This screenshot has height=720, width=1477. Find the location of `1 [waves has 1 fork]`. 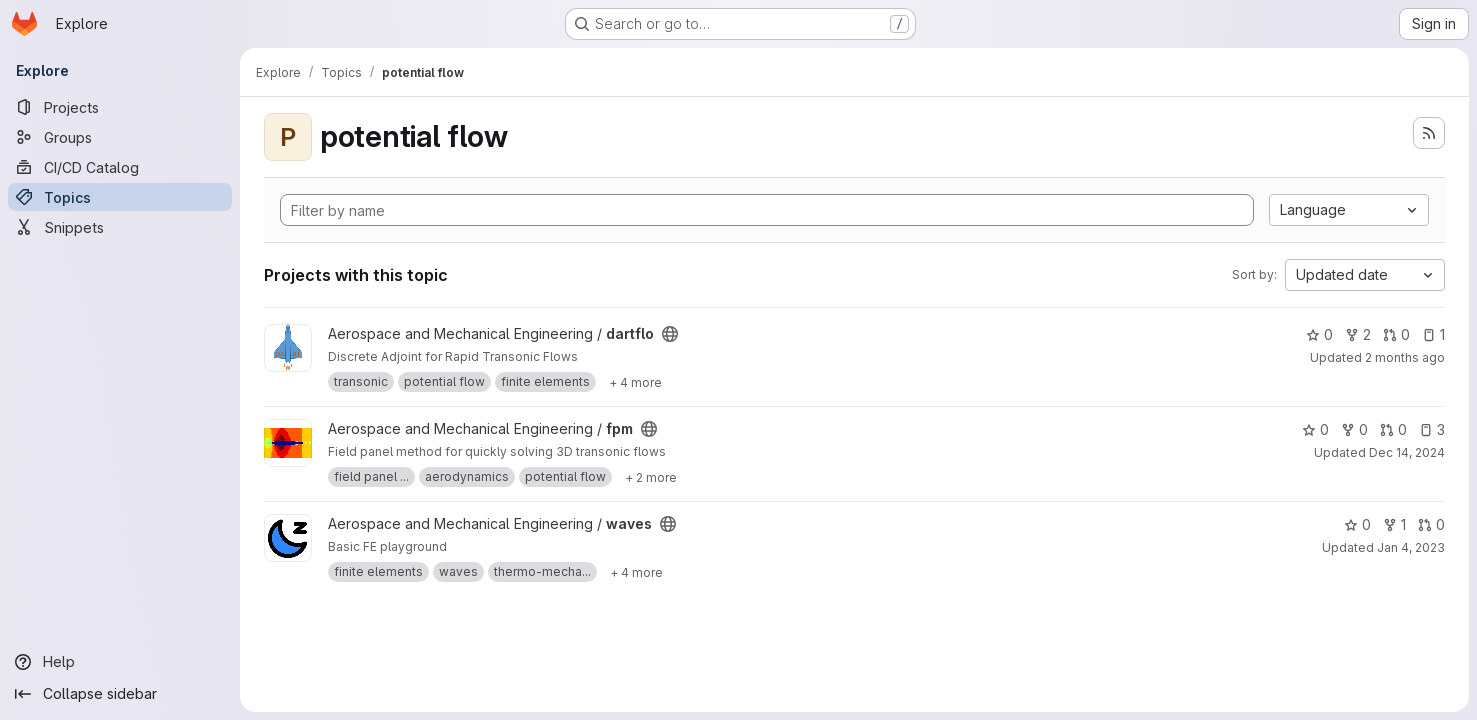

1 [waves has 1 fork] is located at coordinates (1394, 524).